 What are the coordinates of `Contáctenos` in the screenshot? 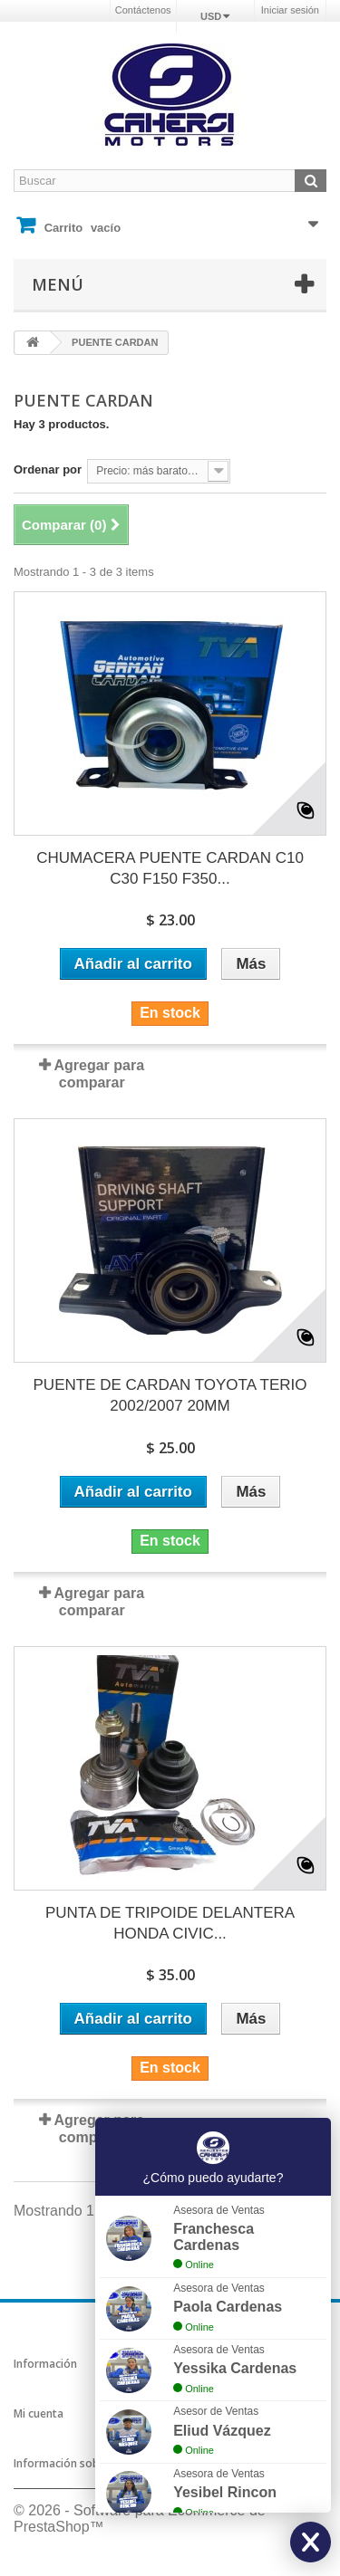 It's located at (143, 10).